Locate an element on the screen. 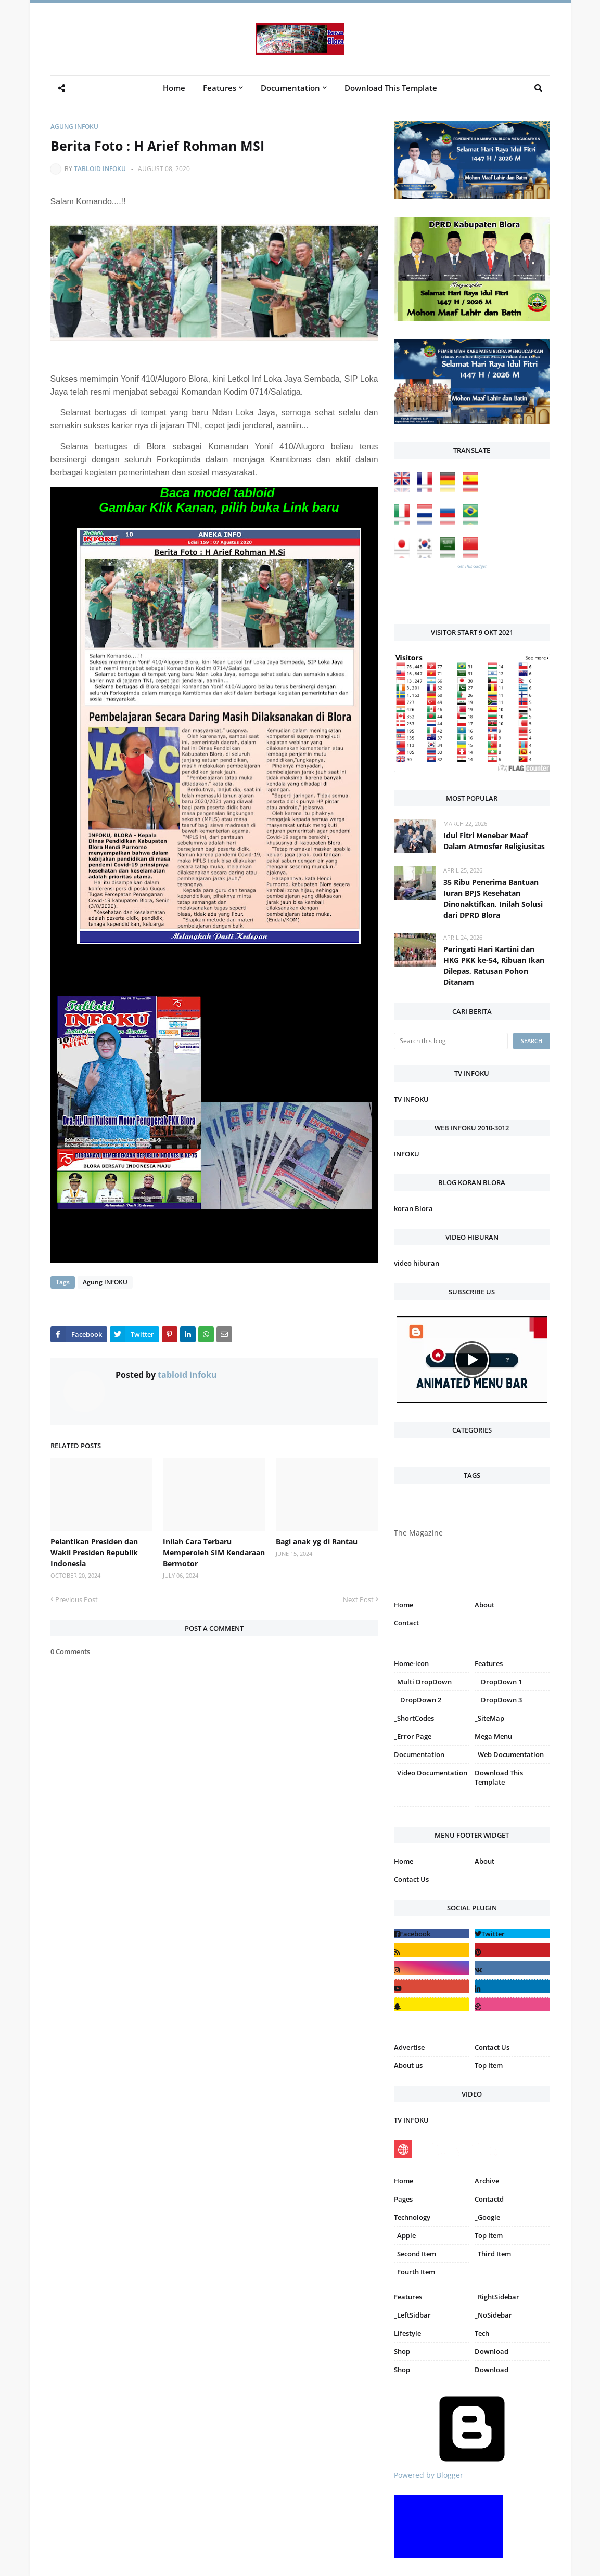 This screenshot has height=2576, width=600. _Video Documentation [menuitem] is located at coordinates (430, 1772).